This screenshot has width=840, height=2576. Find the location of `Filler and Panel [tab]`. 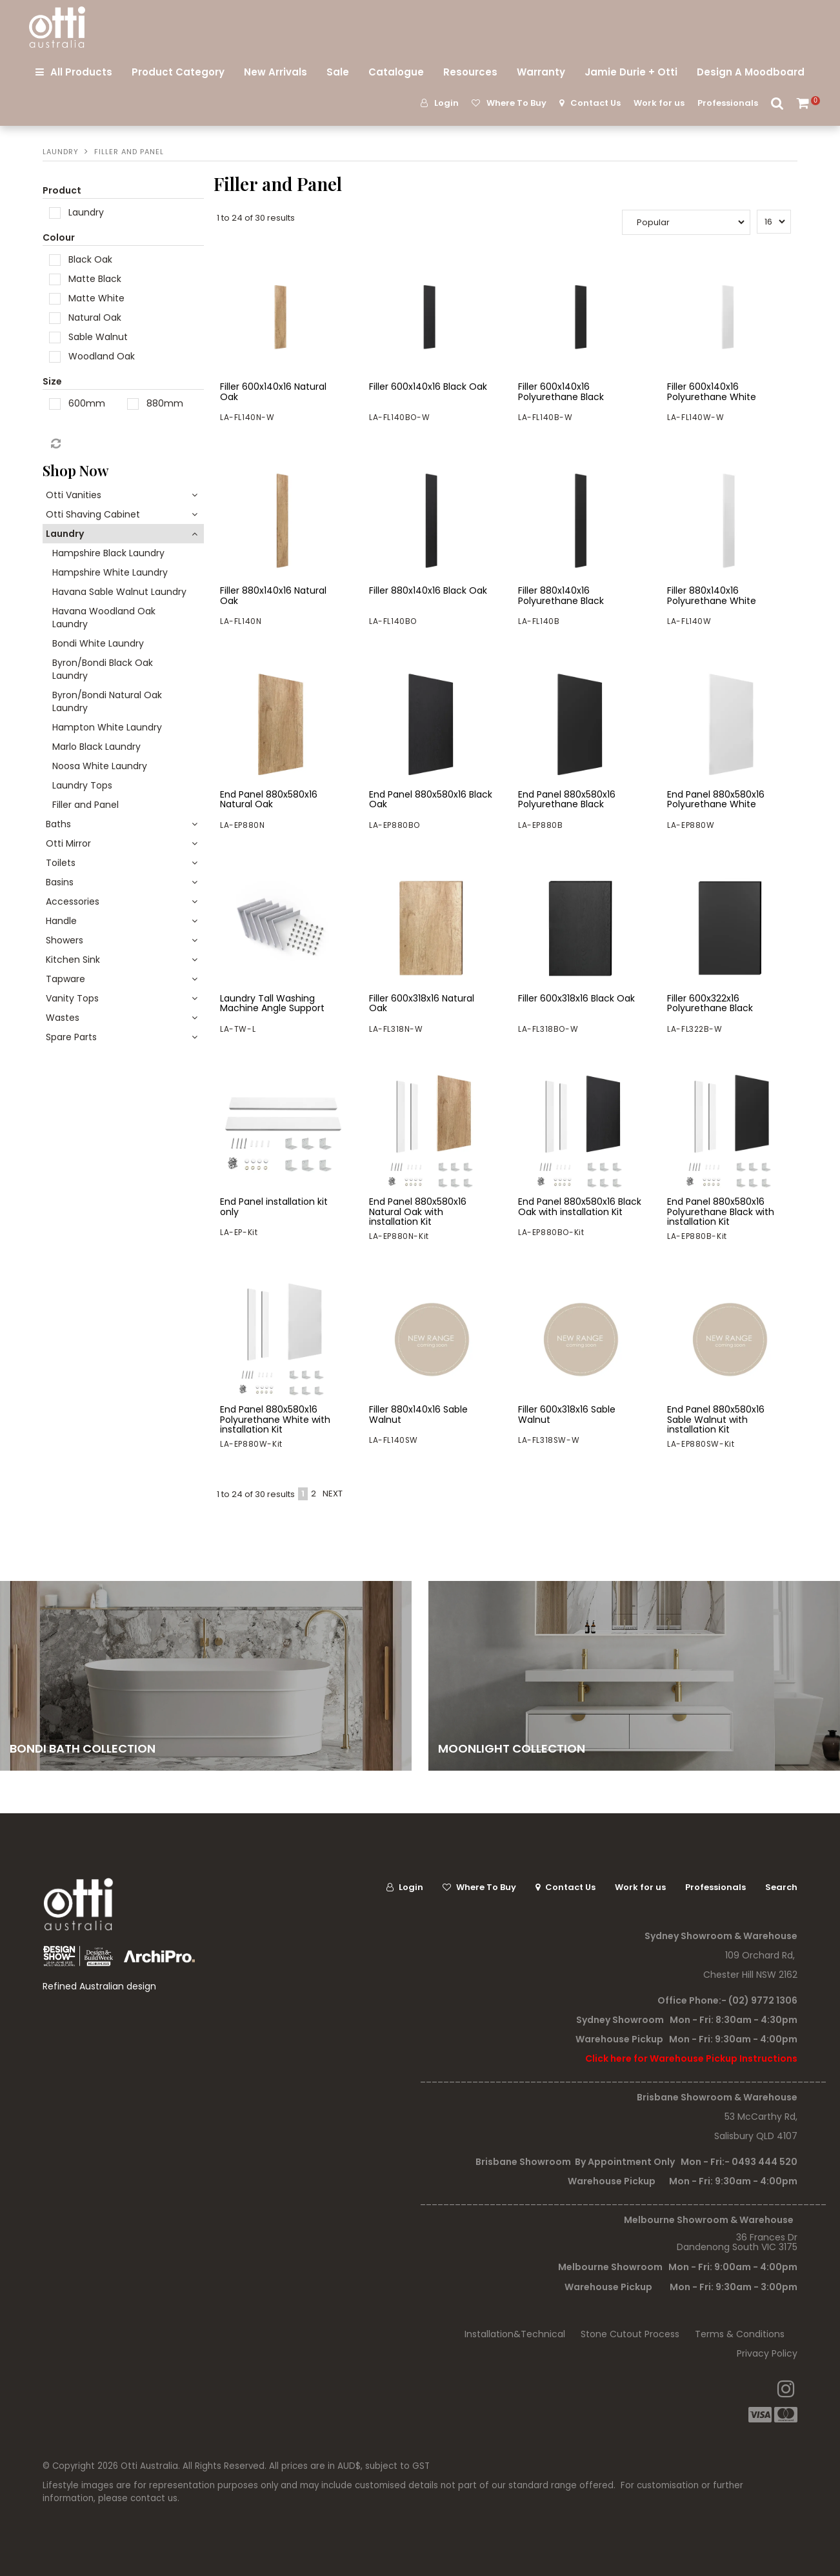

Filler and Panel [tab] is located at coordinates (85, 804).